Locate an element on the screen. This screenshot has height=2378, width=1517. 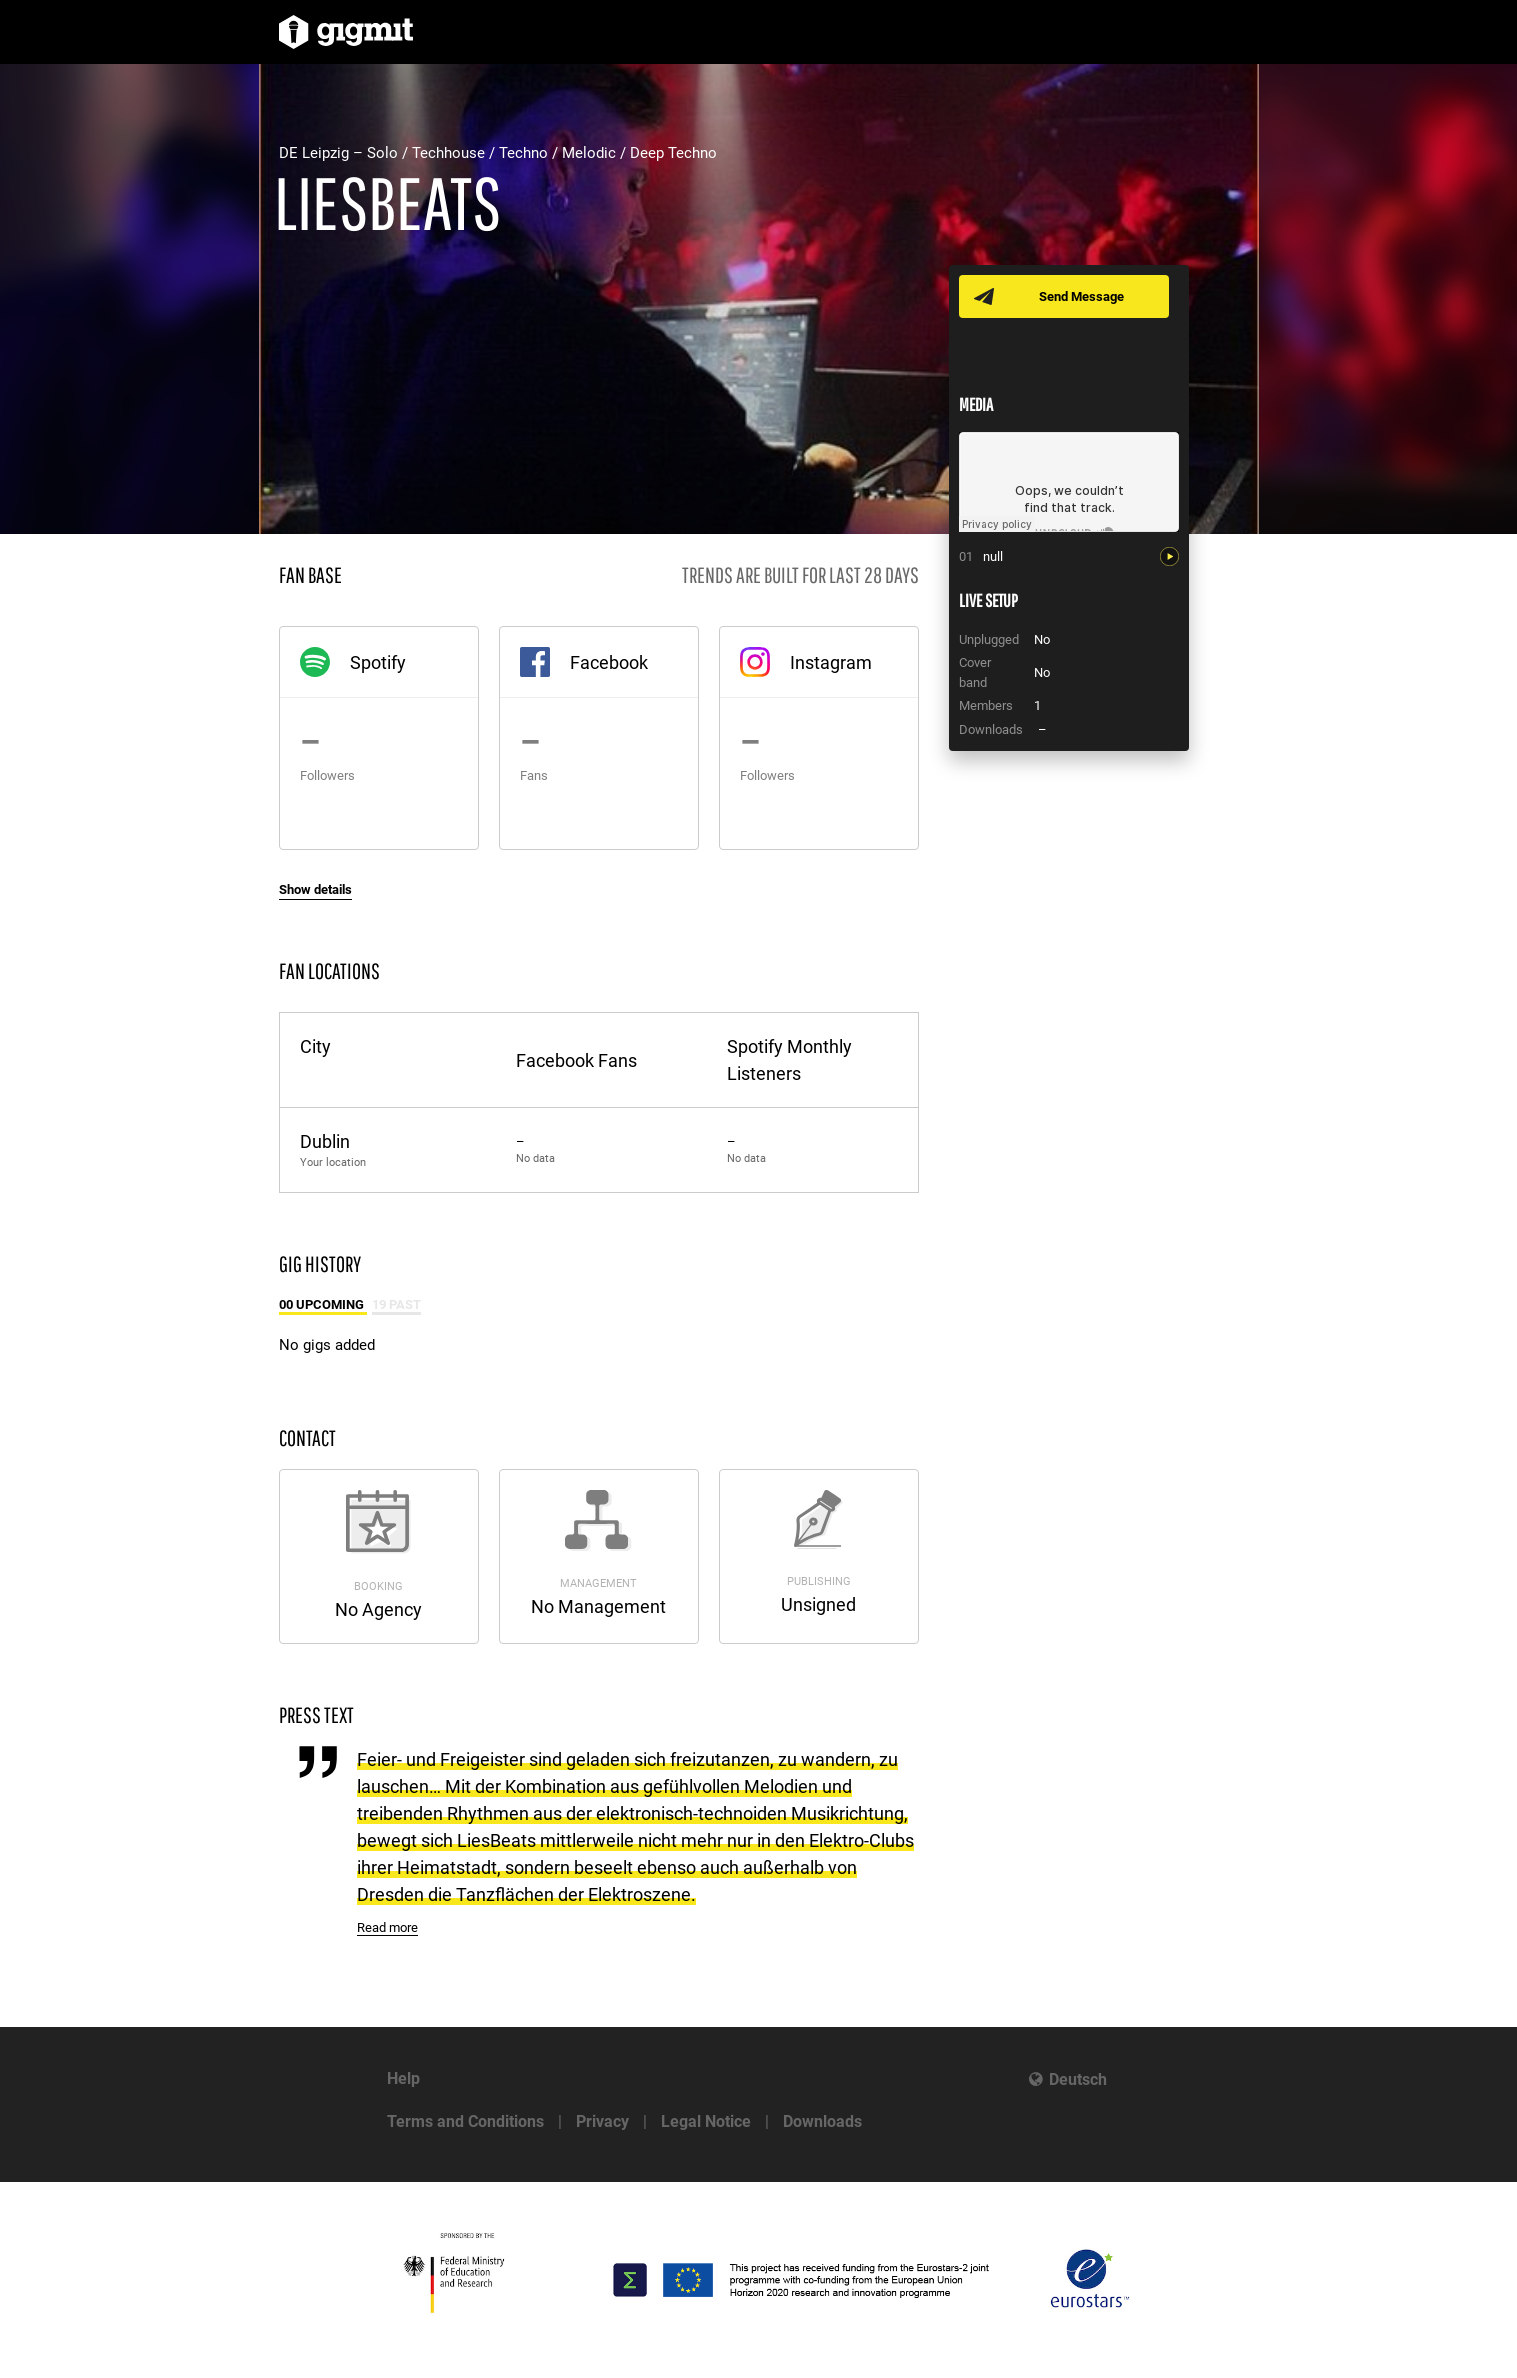
19 Past is located at coordinates (396, 1304).